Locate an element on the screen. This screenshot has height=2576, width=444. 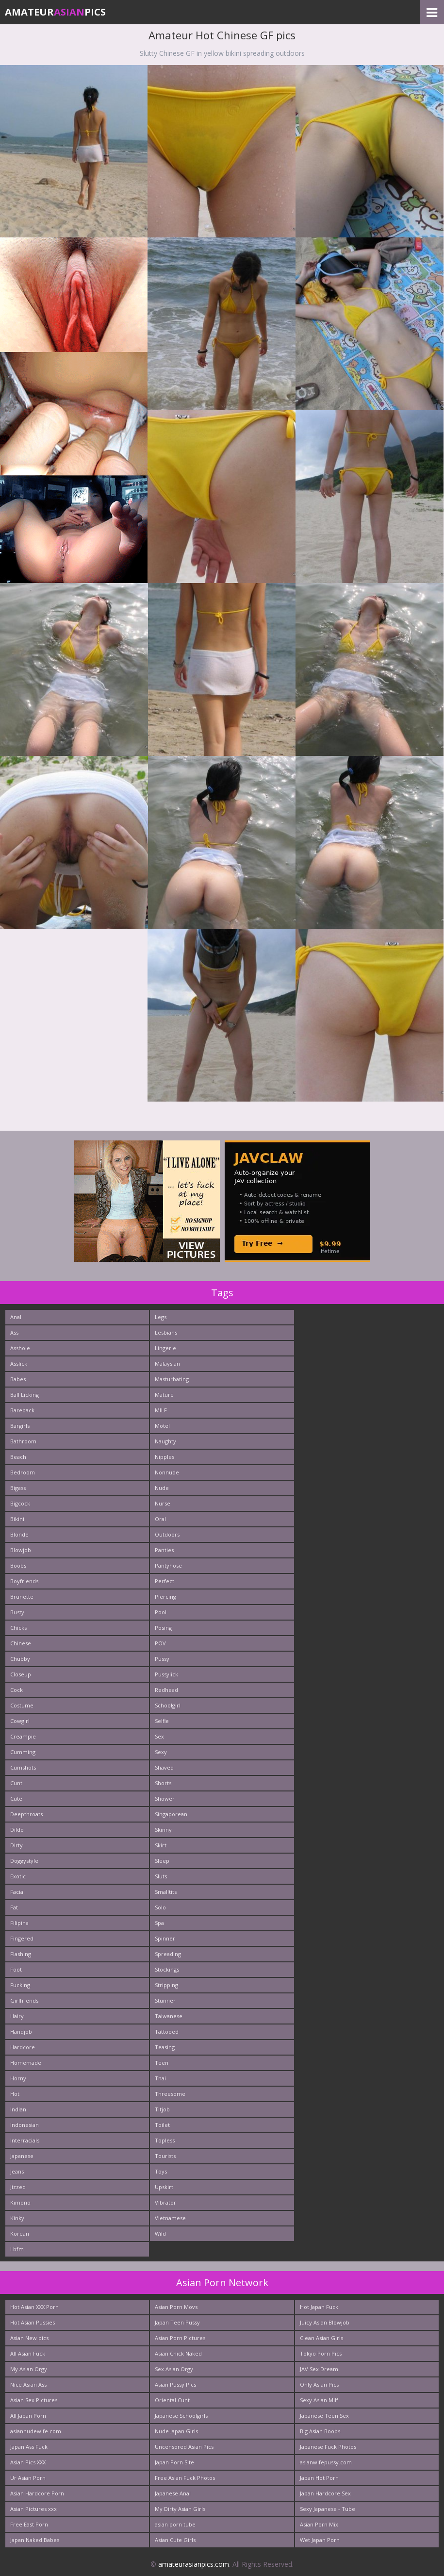
Only Asian Pics is located at coordinates (319, 2384).